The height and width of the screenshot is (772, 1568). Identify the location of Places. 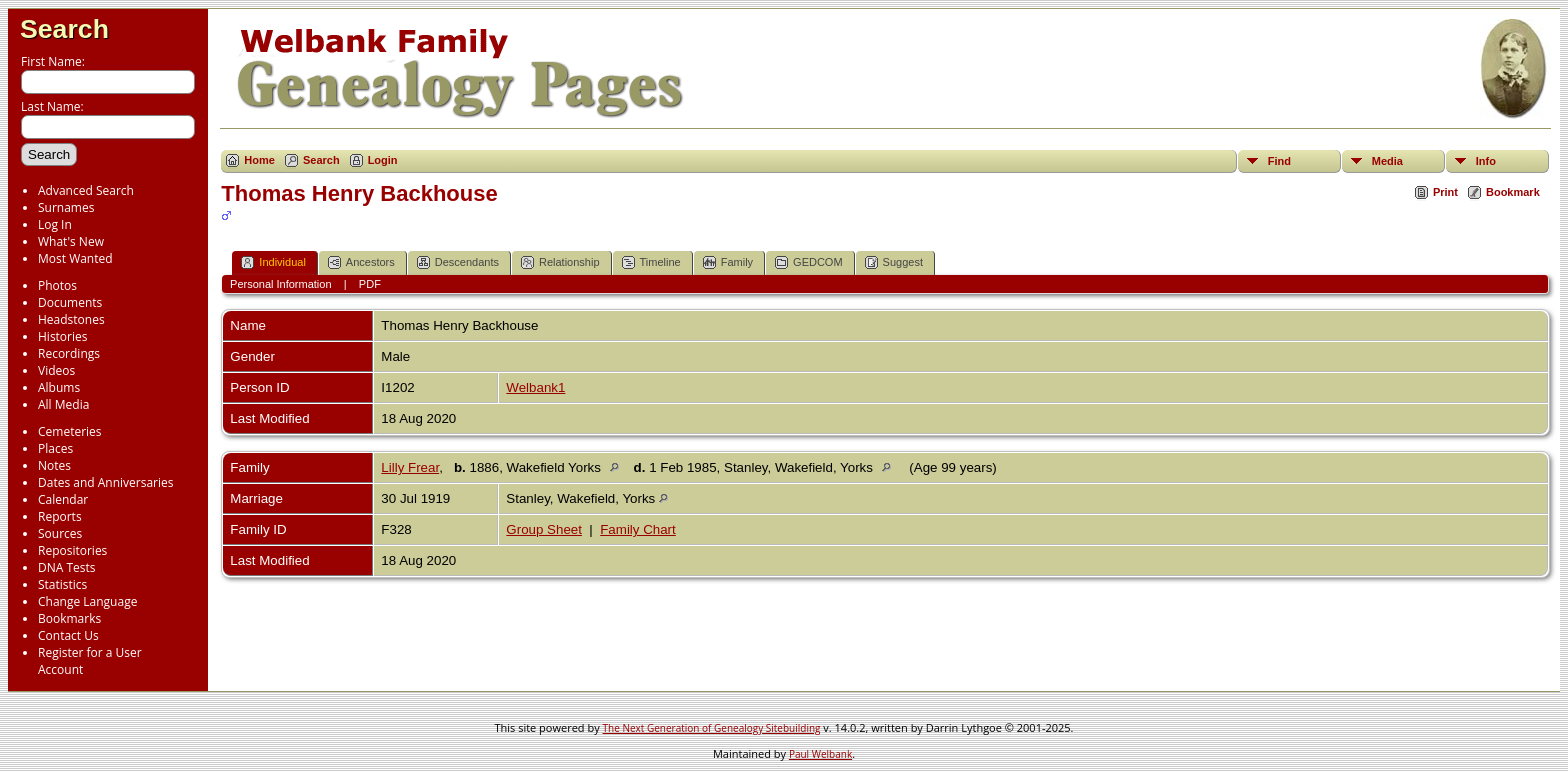
(55, 448).